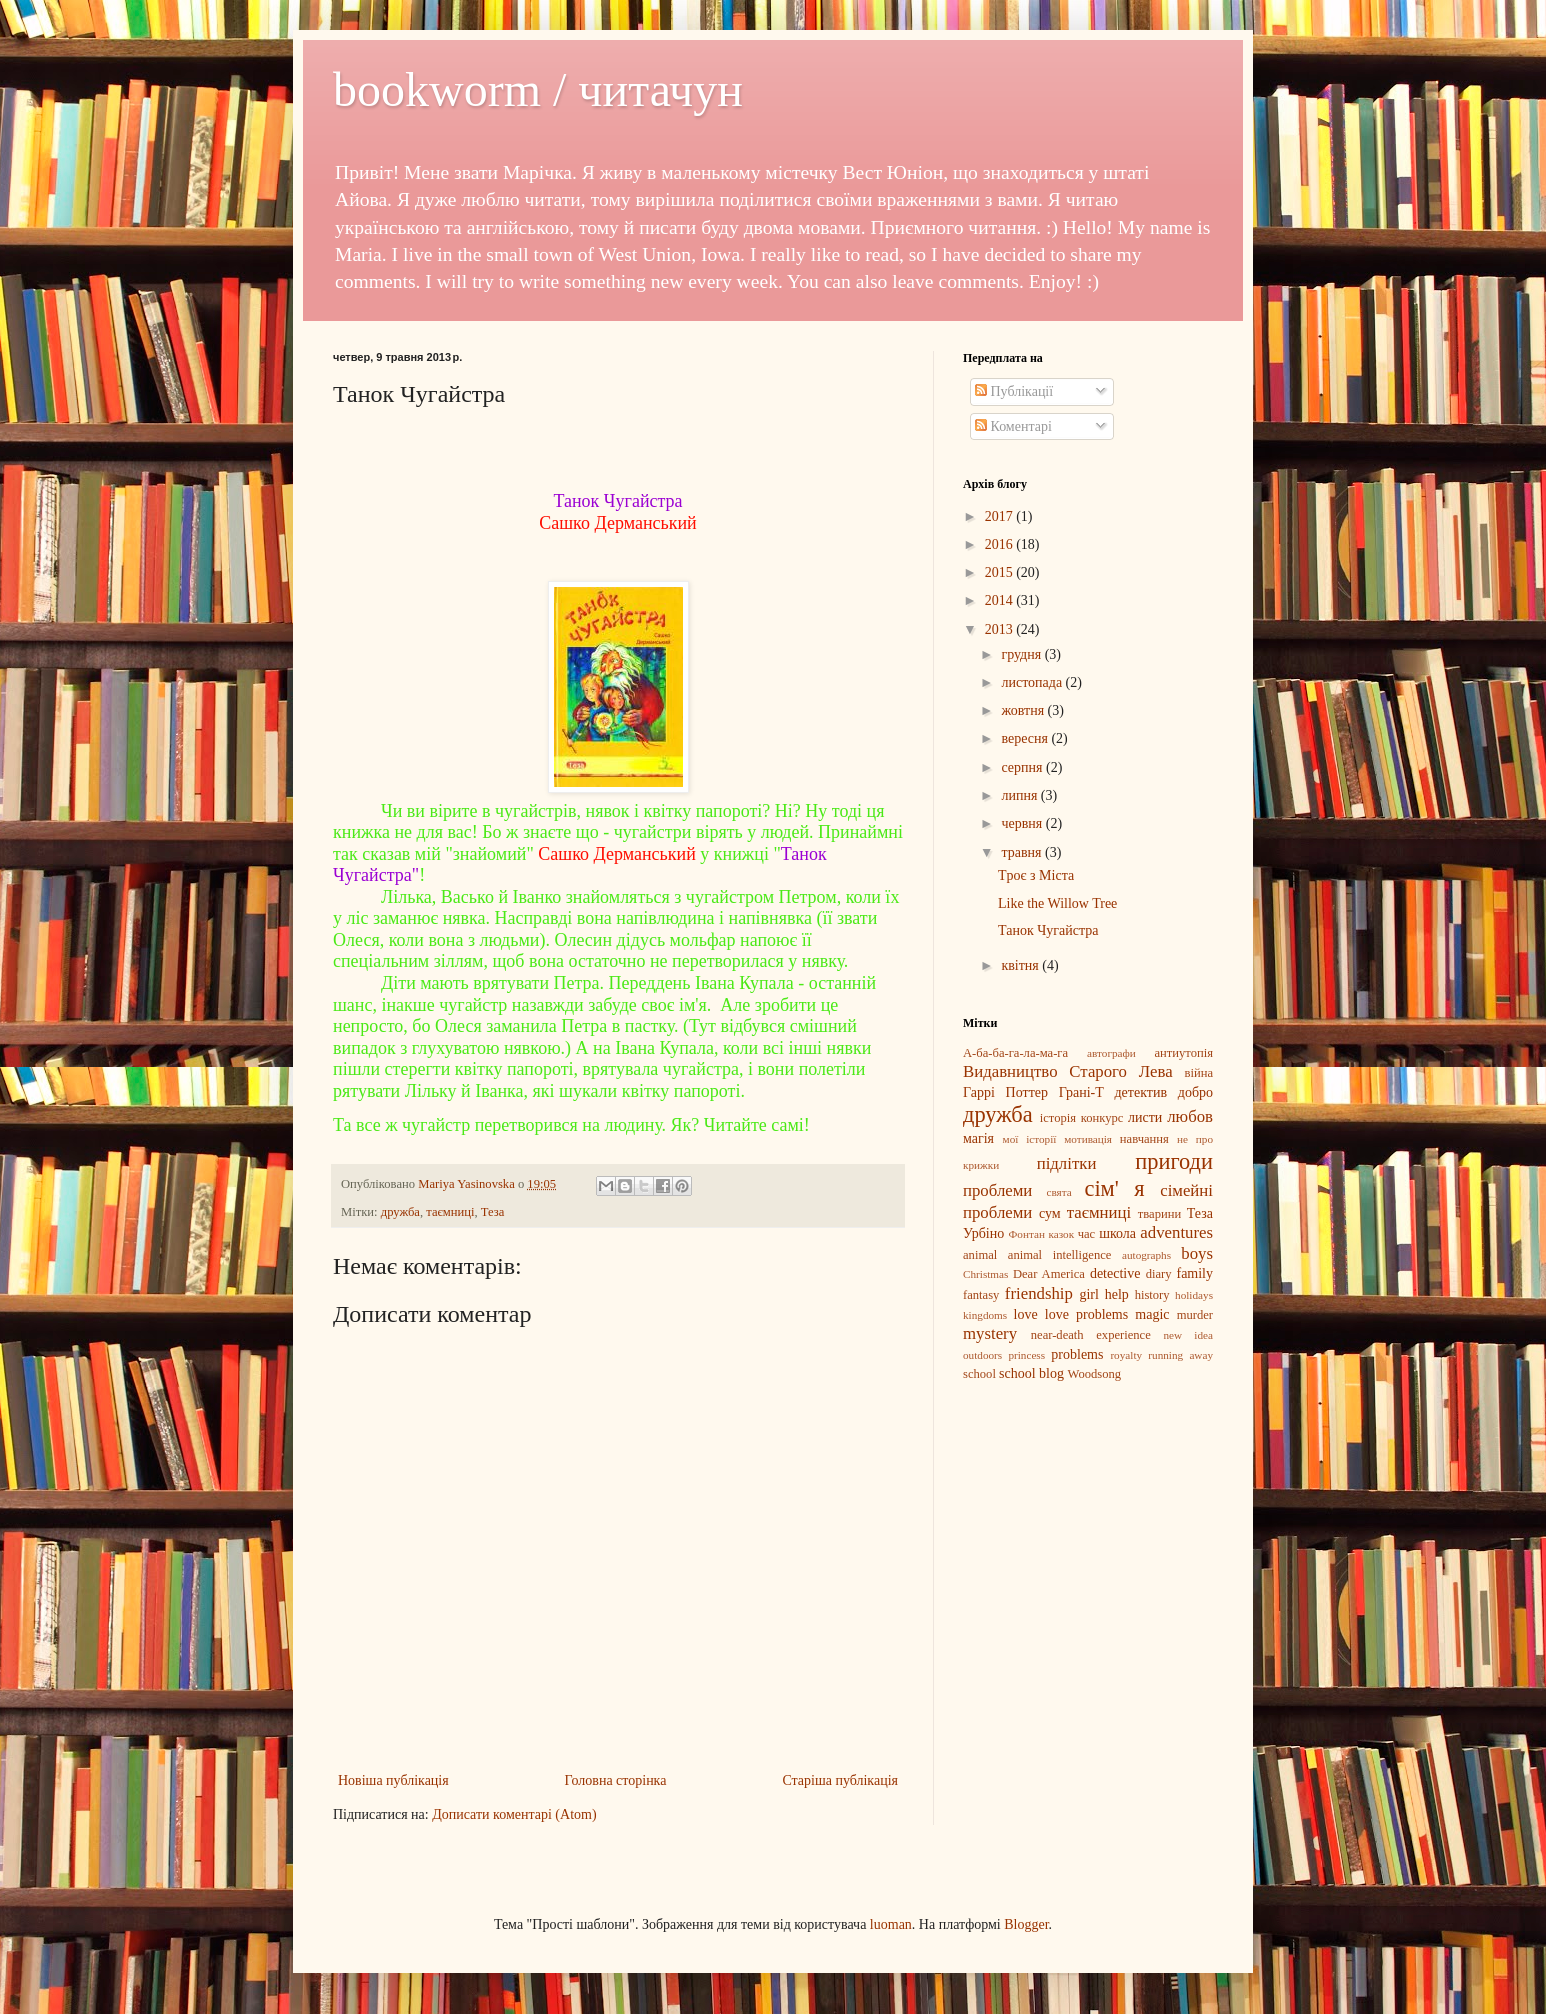 The height and width of the screenshot is (2014, 1546). Describe the element at coordinates (840, 1780) in the screenshot. I see `Старіша публікація` at that location.